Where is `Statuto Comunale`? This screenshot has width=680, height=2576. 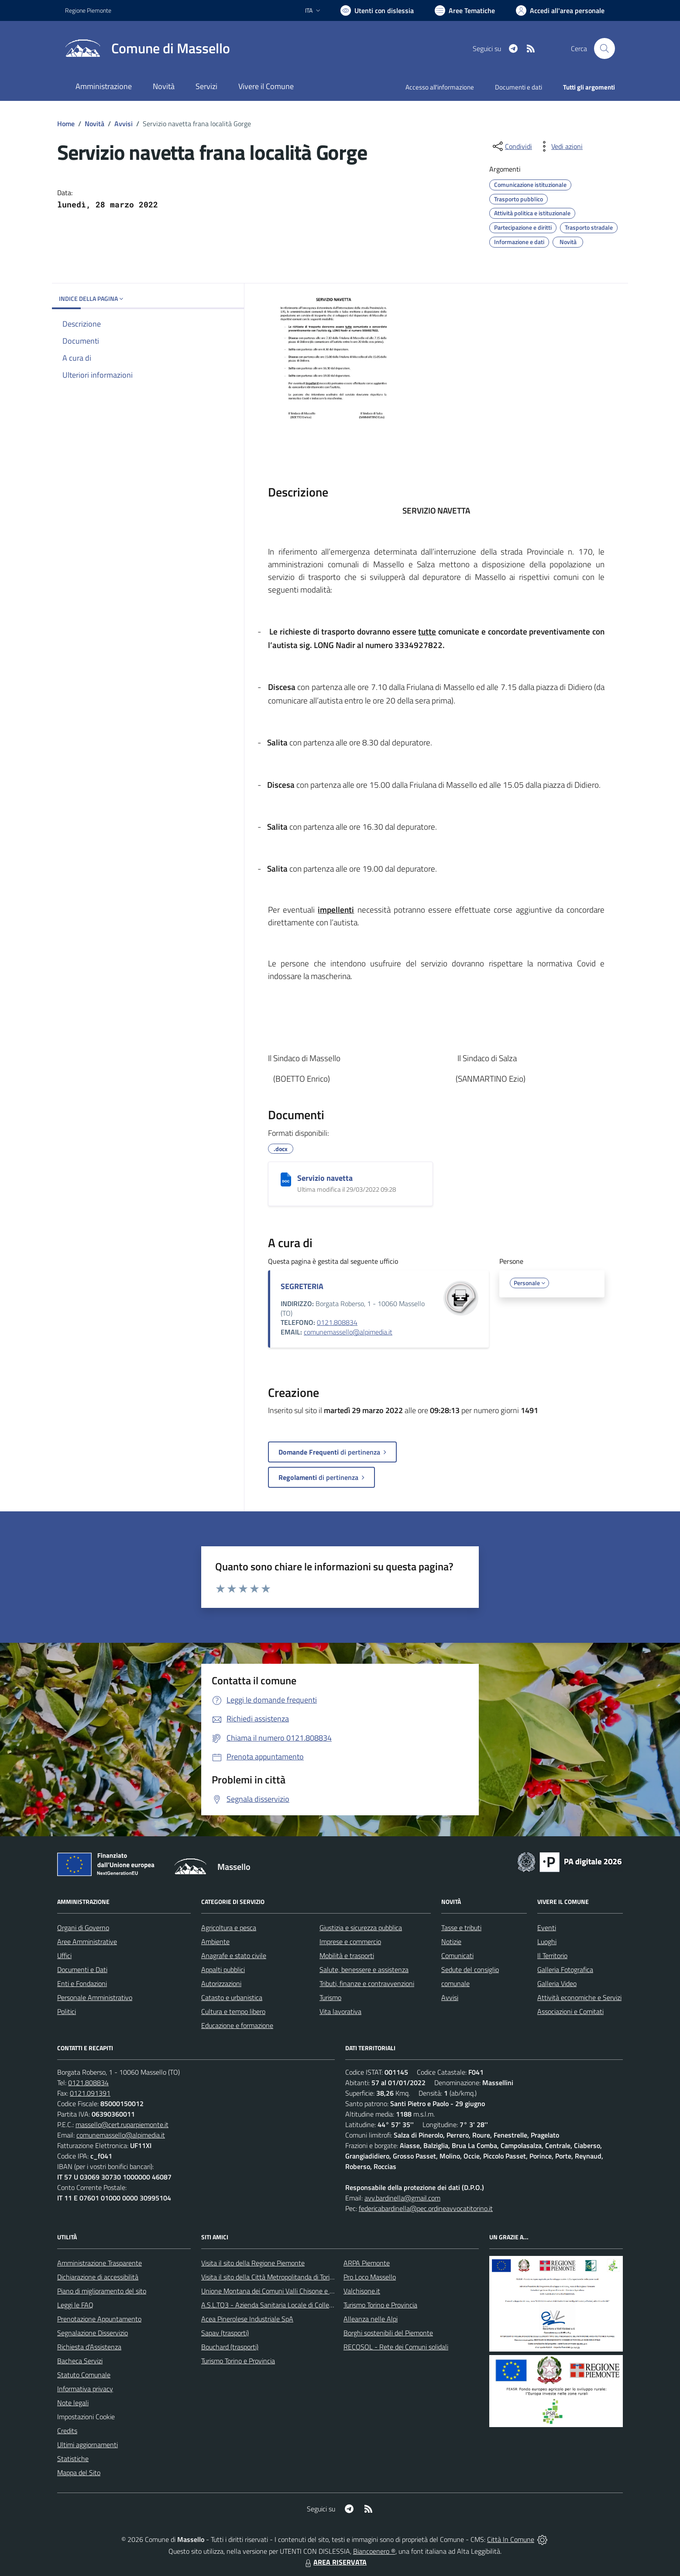
Statuto Comunale is located at coordinates (83, 2374).